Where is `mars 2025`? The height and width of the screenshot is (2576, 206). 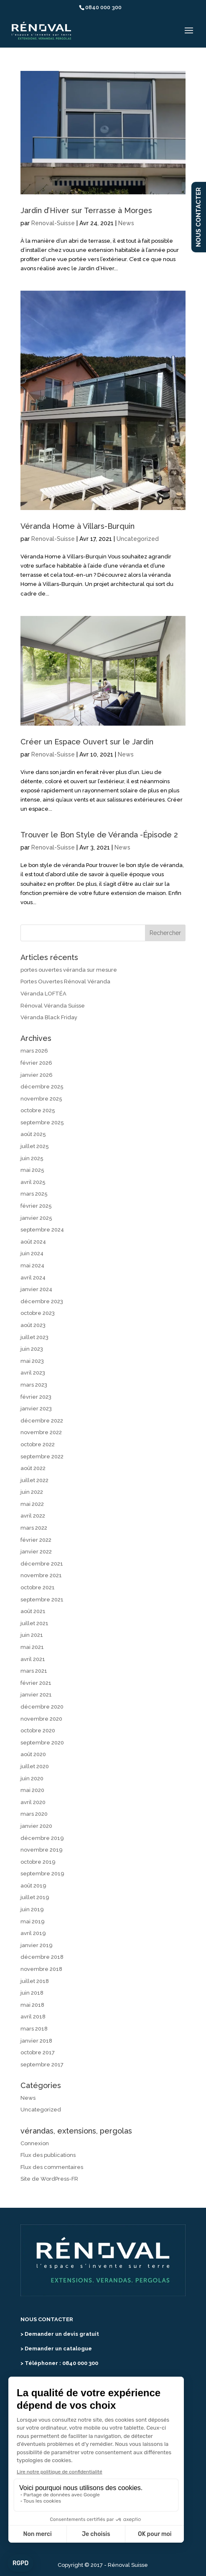
mars 2025 is located at coordinates (34, 1194).